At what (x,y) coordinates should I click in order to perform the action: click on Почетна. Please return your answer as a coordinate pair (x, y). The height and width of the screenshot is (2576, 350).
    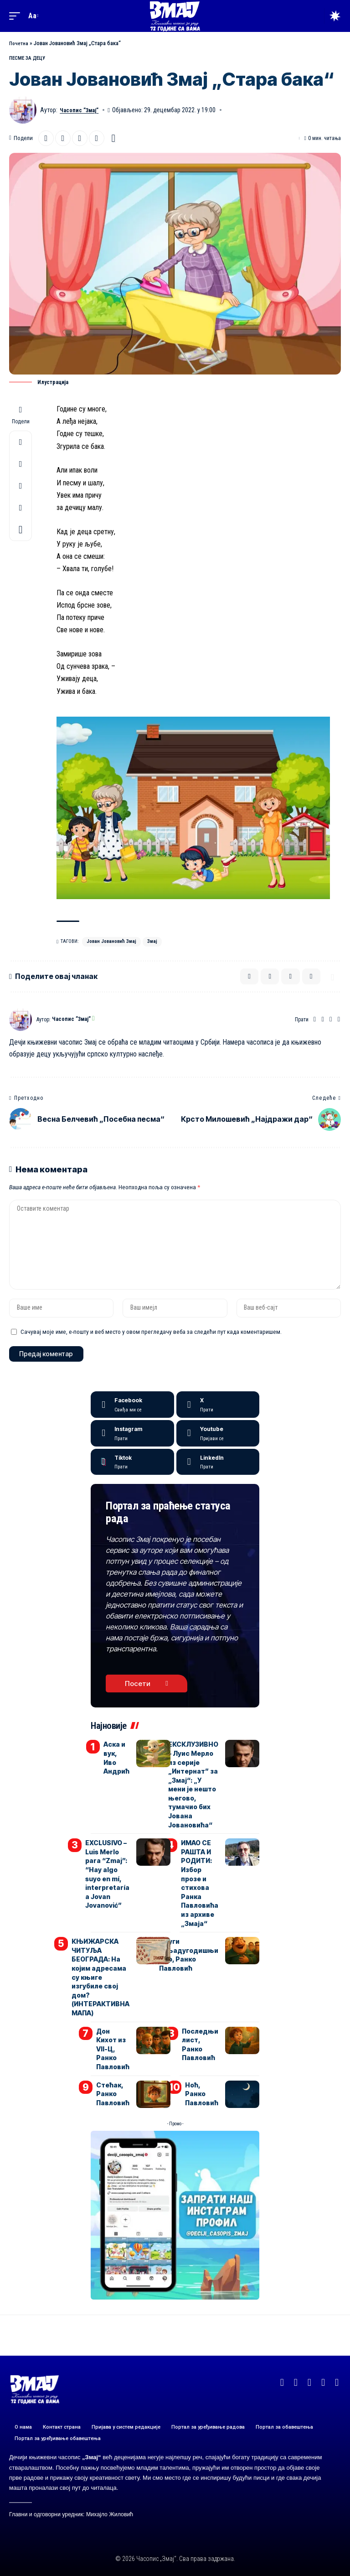
    Looking at the image, I should click on (19, 43).